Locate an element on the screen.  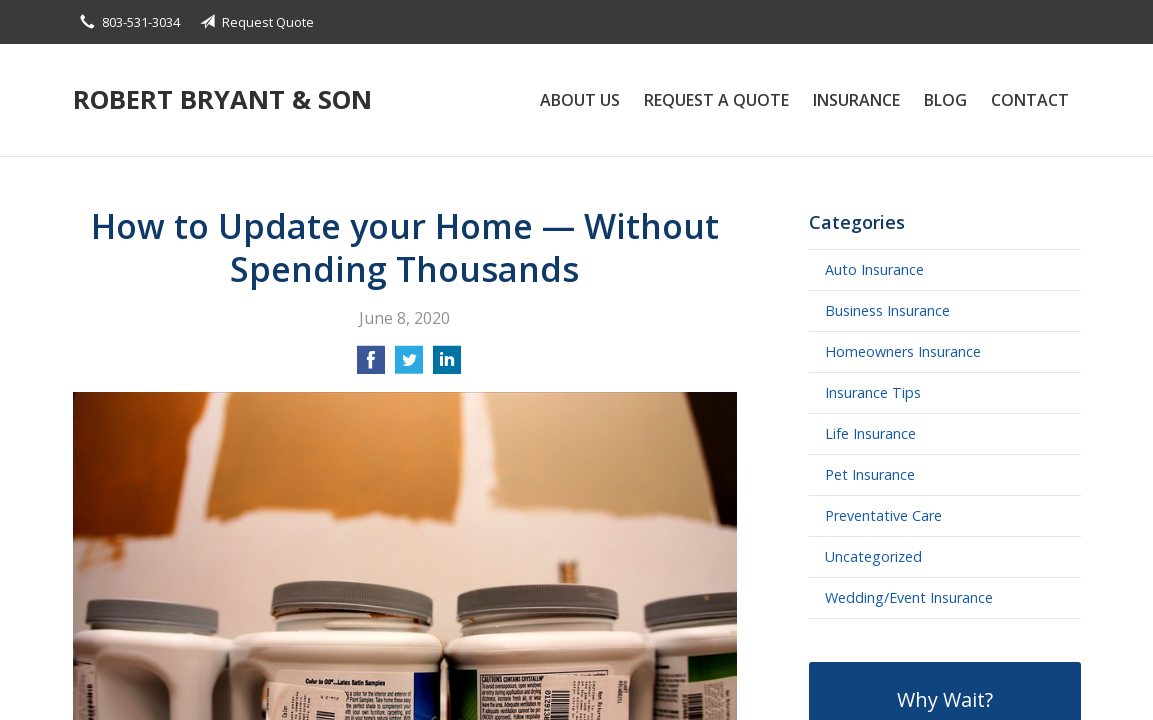
Wedding/Event Insurance is located at coordinates (909, 597).